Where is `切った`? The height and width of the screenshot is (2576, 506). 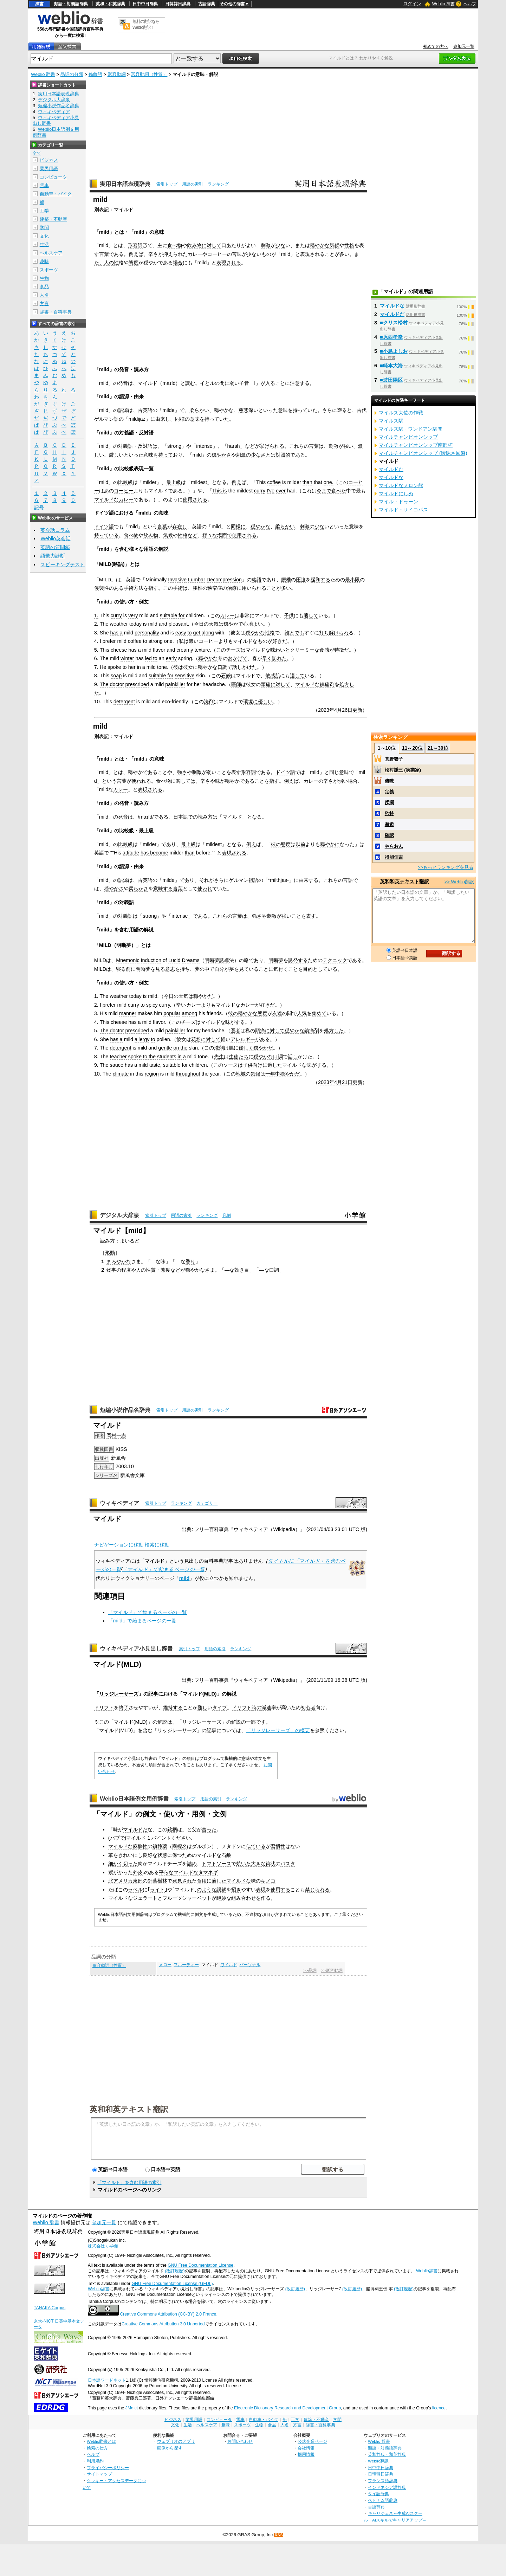
切った is located at coordinates (130, 1863).